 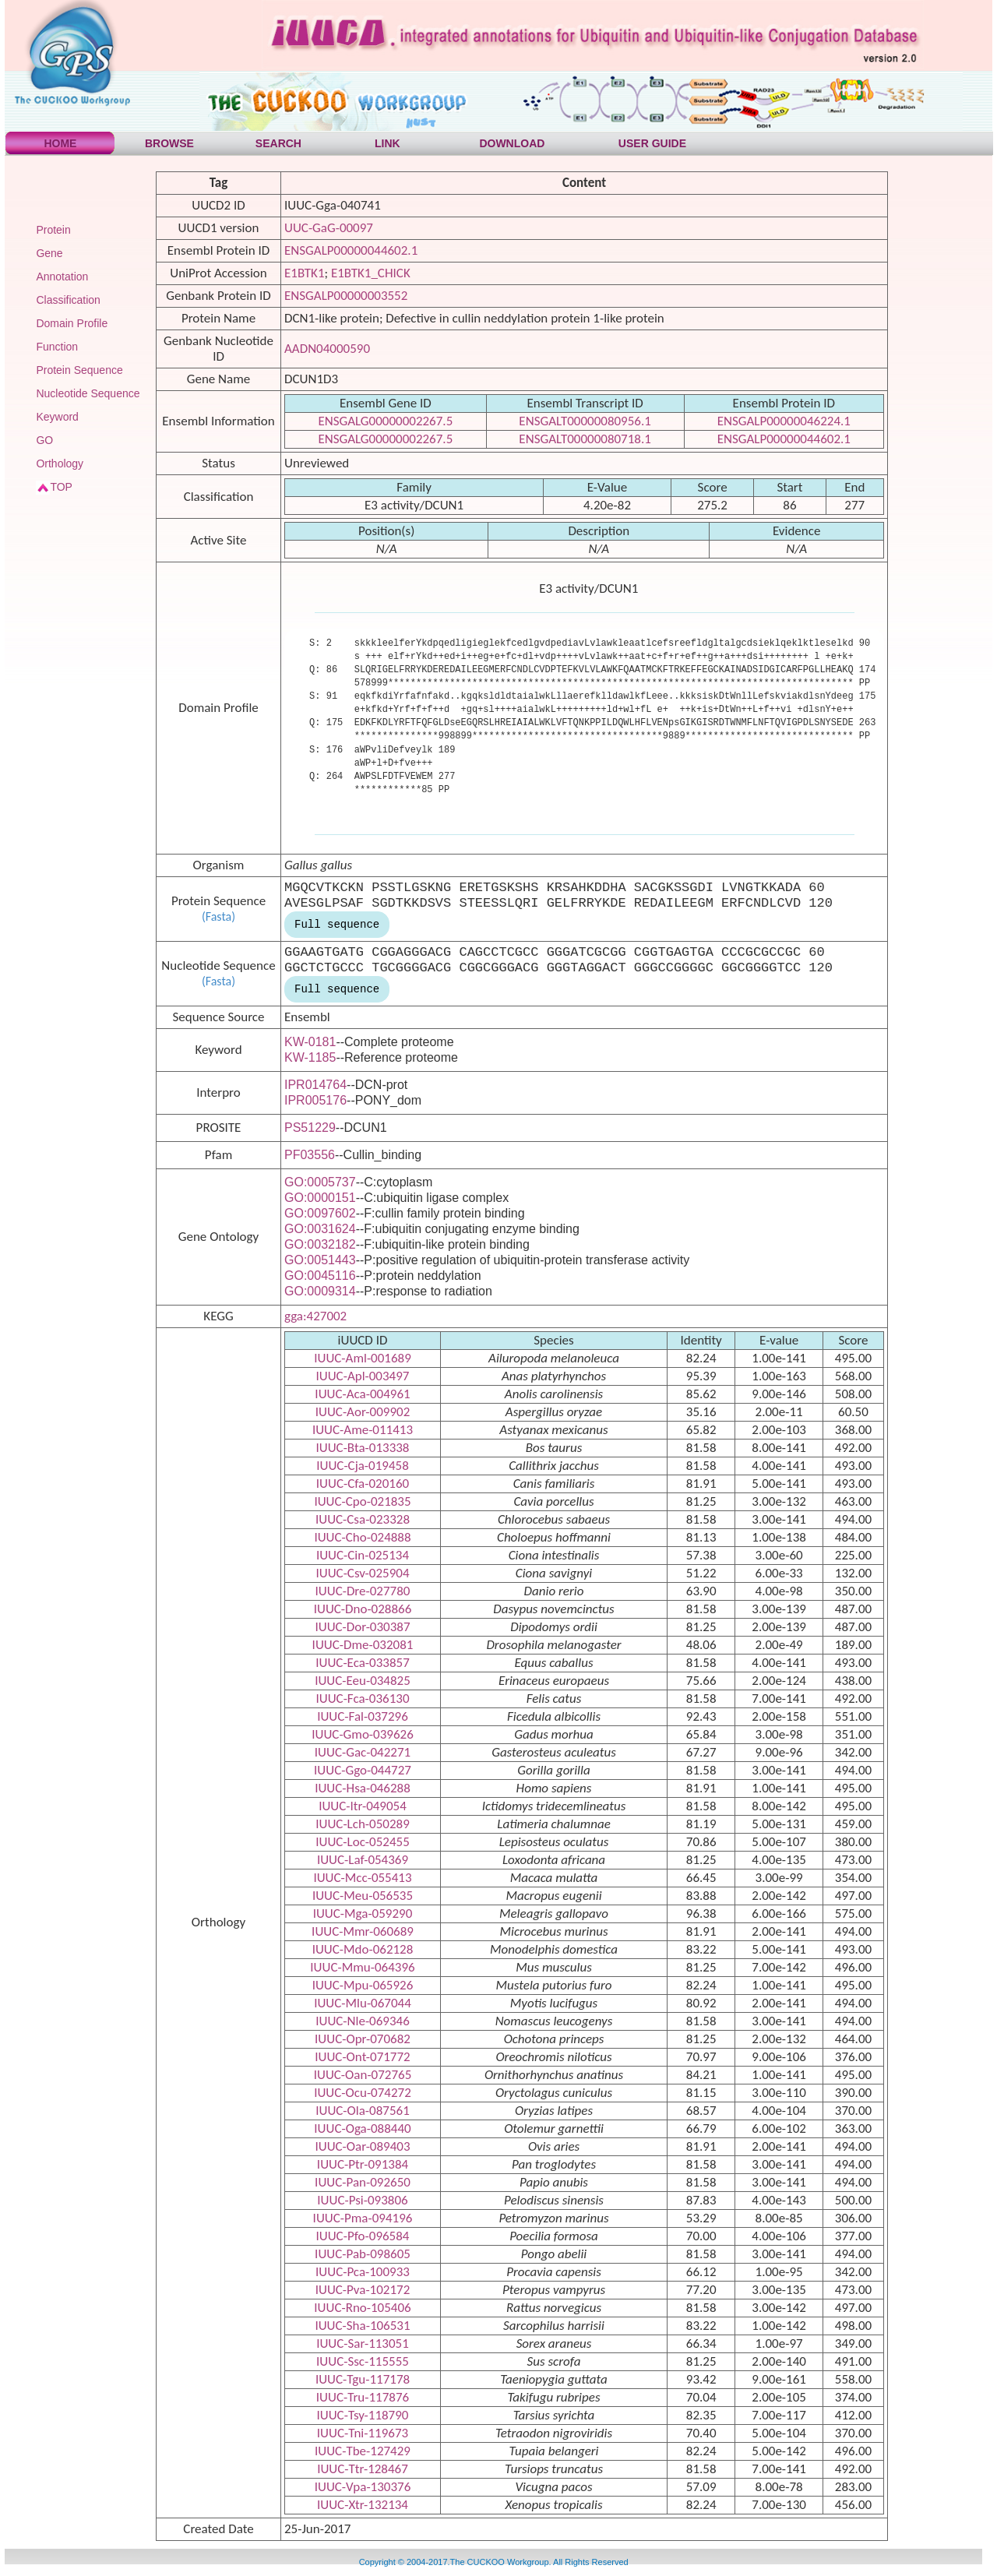 I want to click on IUUC-Xtr-132134, so click(x=362, y=2505).